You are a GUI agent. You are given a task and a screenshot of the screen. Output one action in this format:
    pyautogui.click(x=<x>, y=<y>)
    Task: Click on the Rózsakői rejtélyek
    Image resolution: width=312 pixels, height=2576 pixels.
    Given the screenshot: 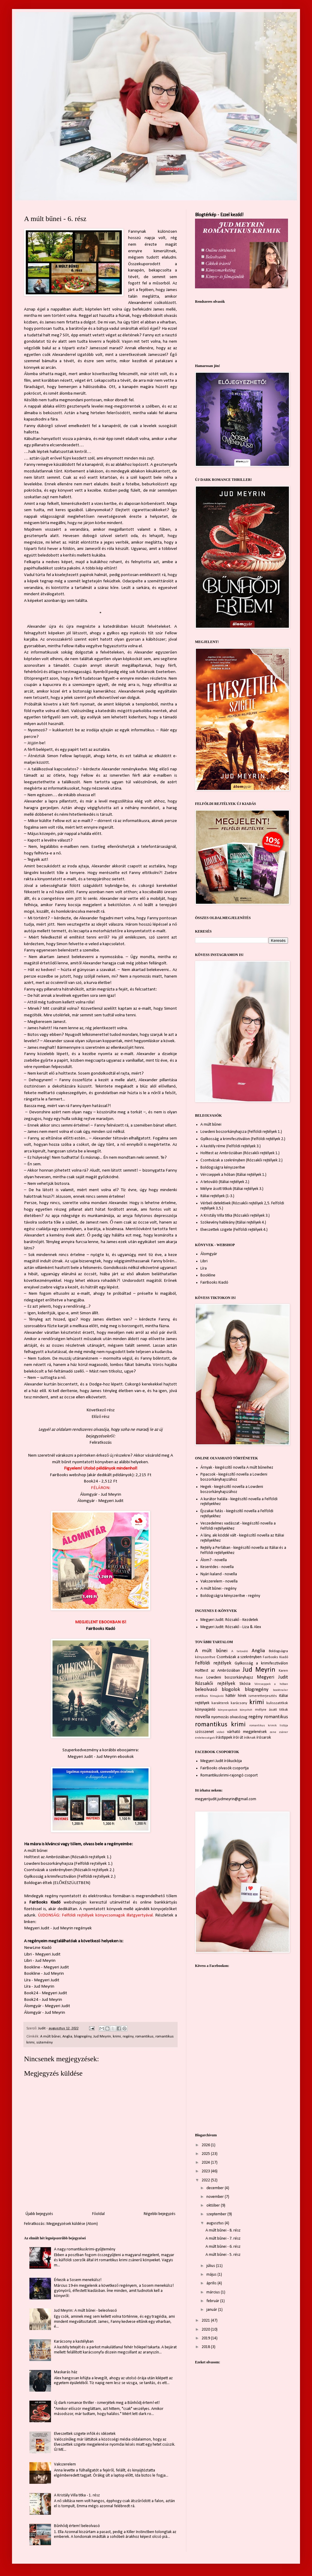 What is the action you would take?
    pyautogui.click(x=215, y=1683)
    